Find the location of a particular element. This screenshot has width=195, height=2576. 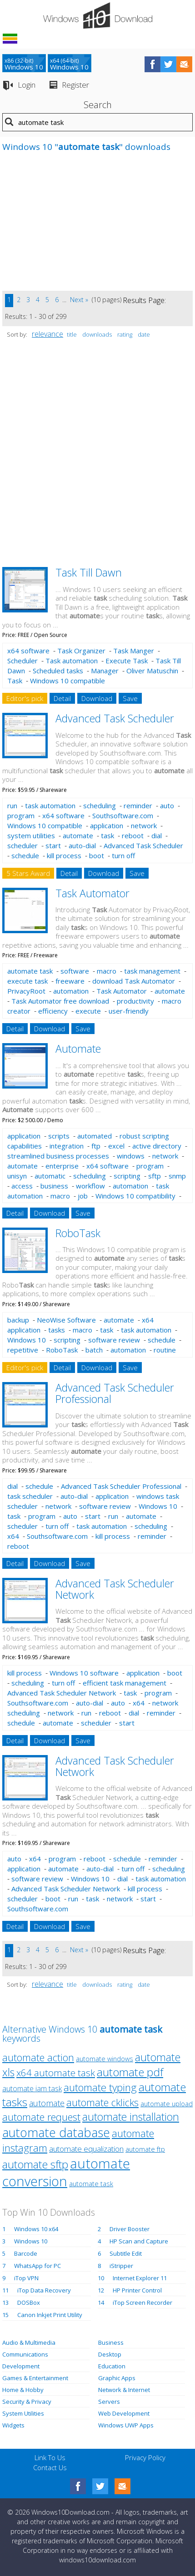

program is located at coordinates (21, 815).